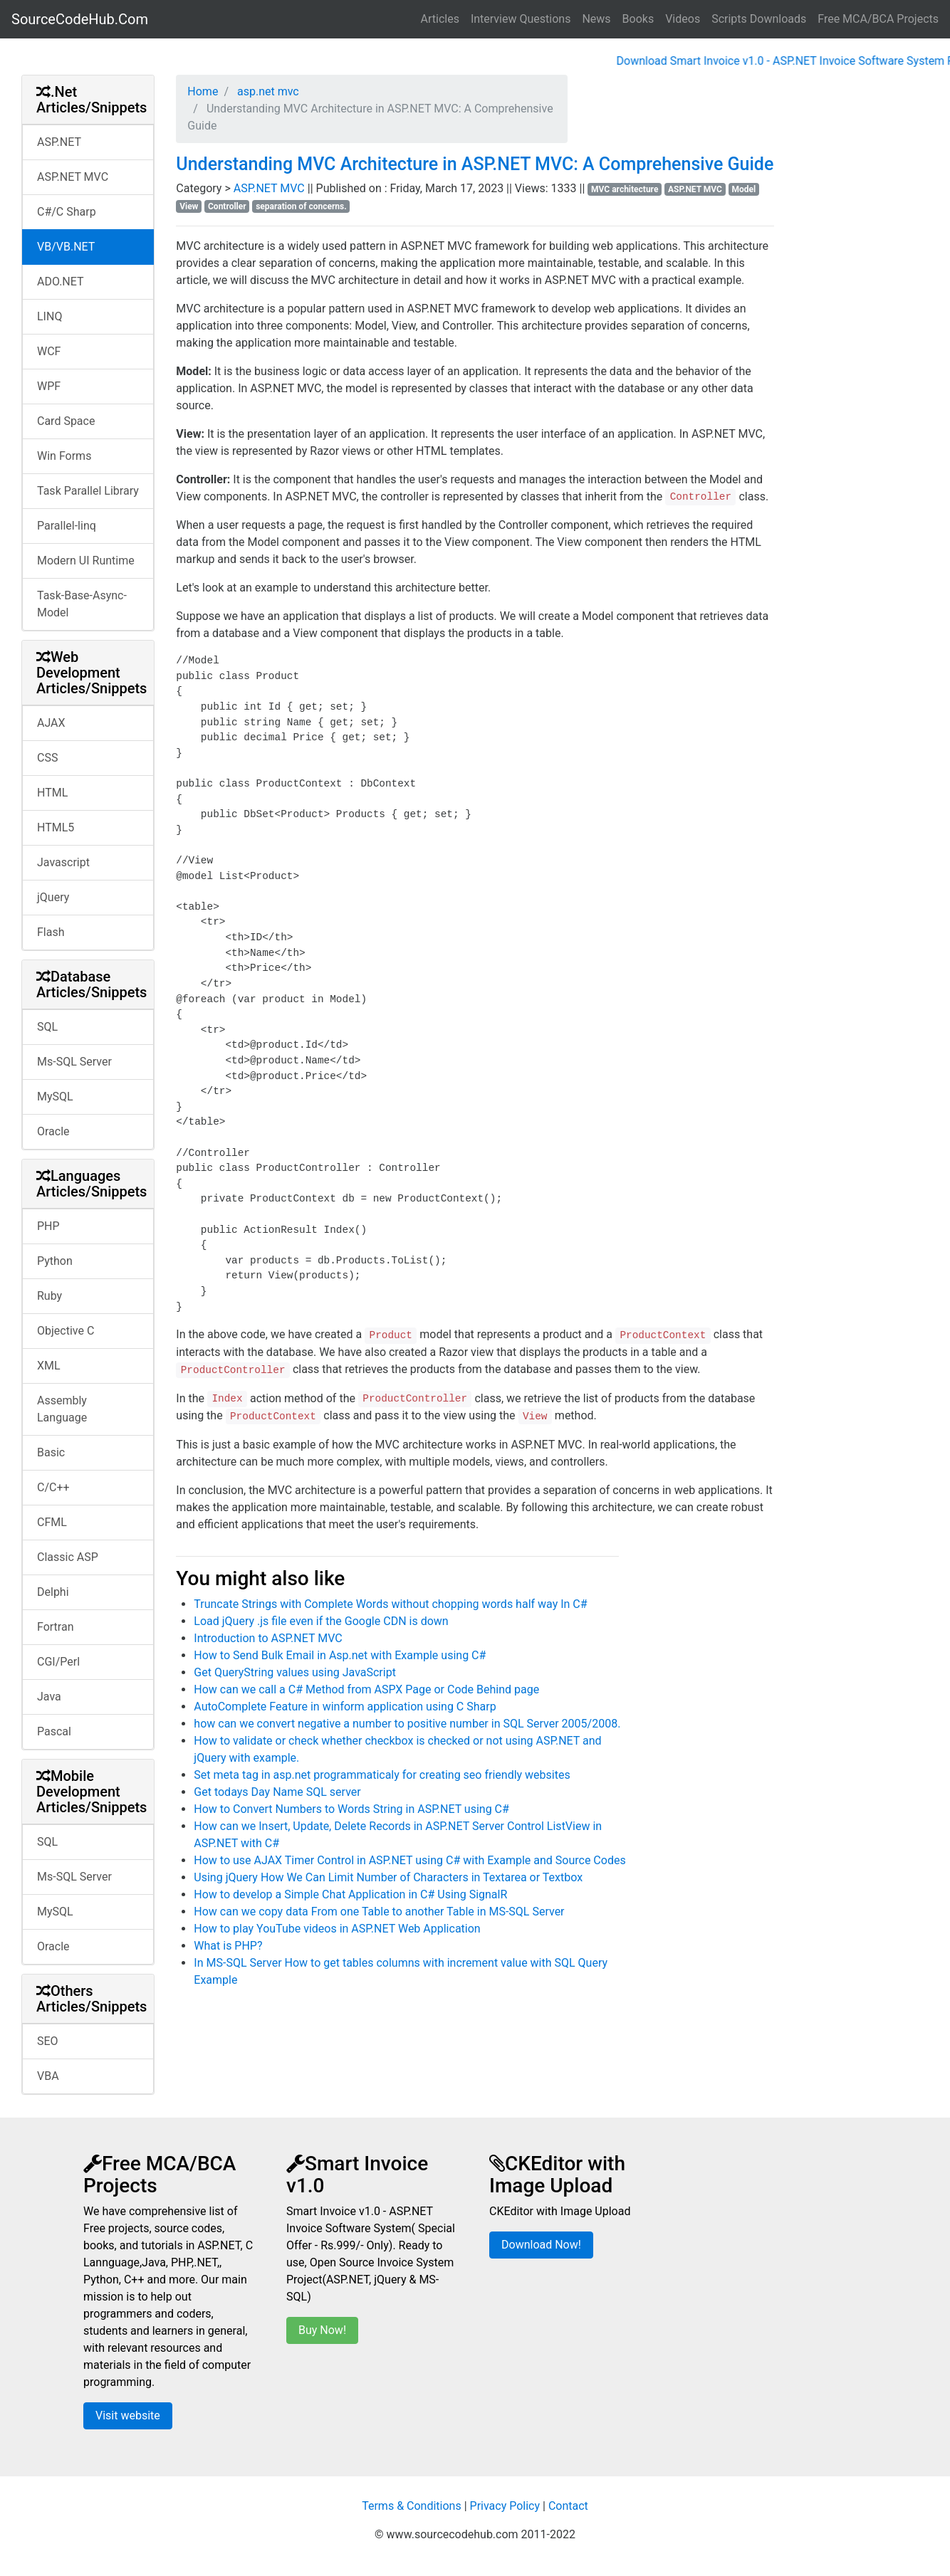 This screenshot has height=2576, width=950. What do you see at coordinates (54, 1731) in the screenshot?
I see `Pascal` at bounding box center [54, 1731].